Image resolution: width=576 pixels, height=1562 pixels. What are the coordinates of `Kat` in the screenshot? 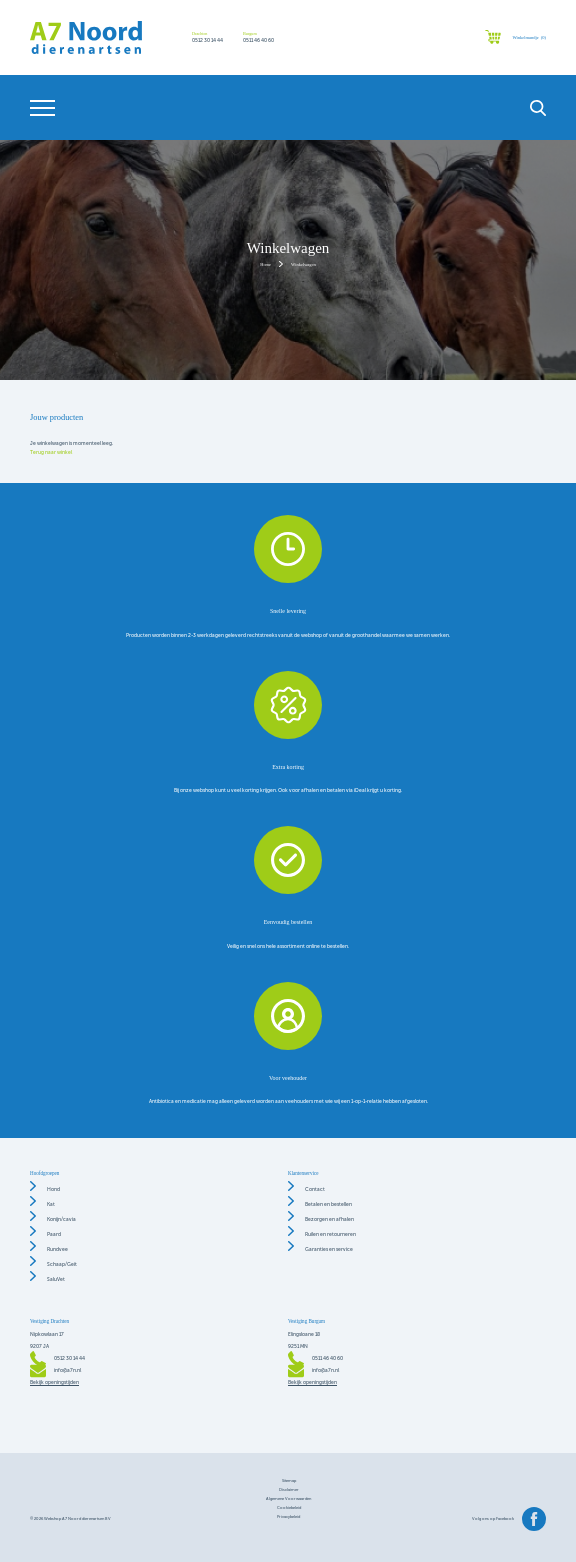 It's located at (51, 1204).